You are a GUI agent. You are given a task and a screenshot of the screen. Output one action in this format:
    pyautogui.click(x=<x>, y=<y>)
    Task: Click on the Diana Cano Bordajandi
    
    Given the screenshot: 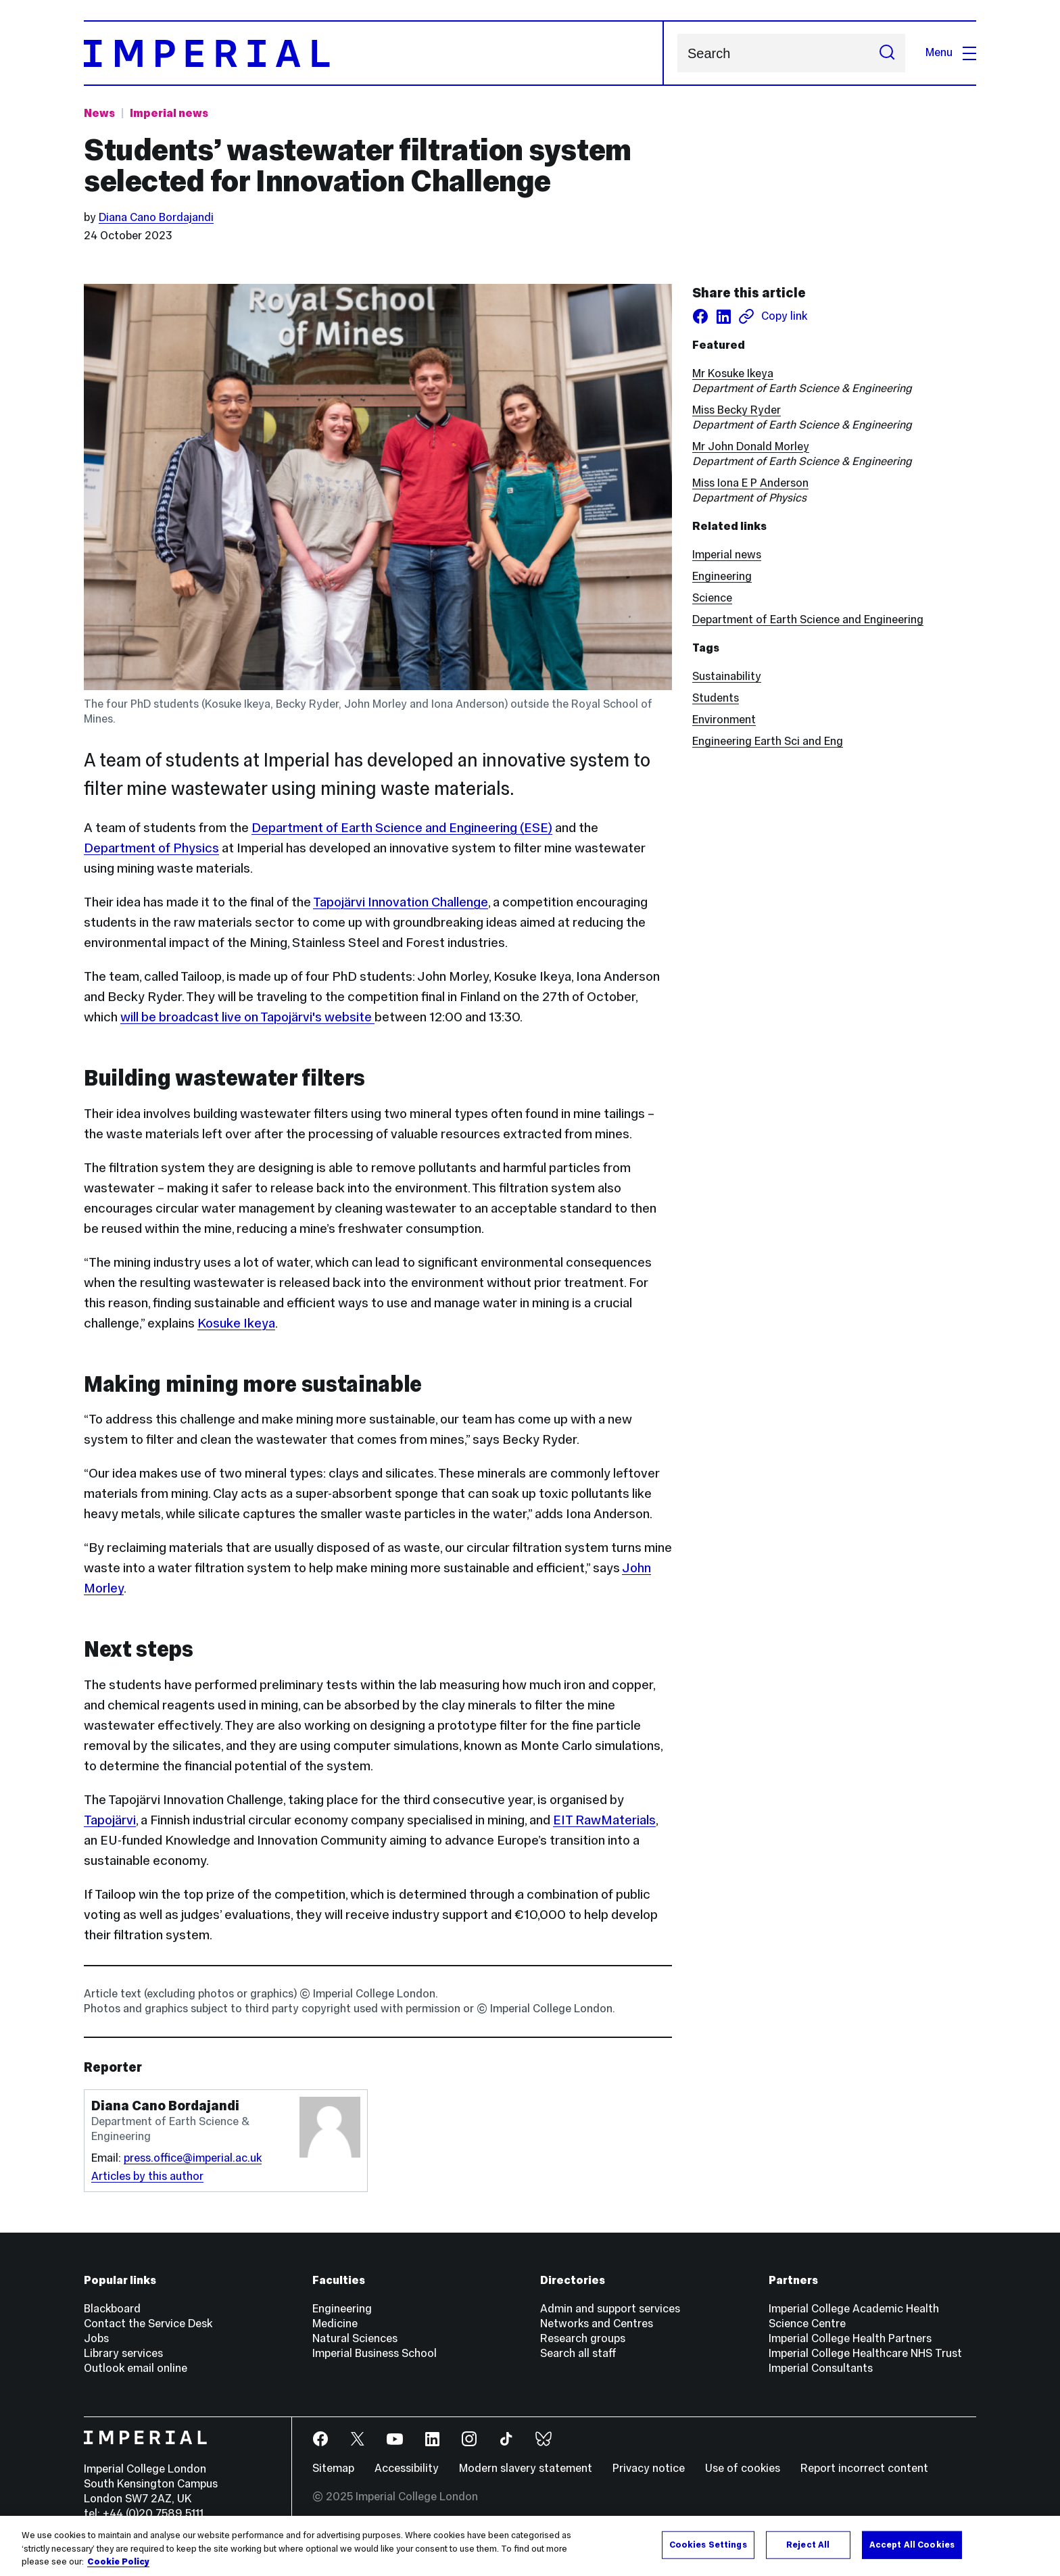 What is the action you would take?
    pyautogui.click(x=156, y=217)
    